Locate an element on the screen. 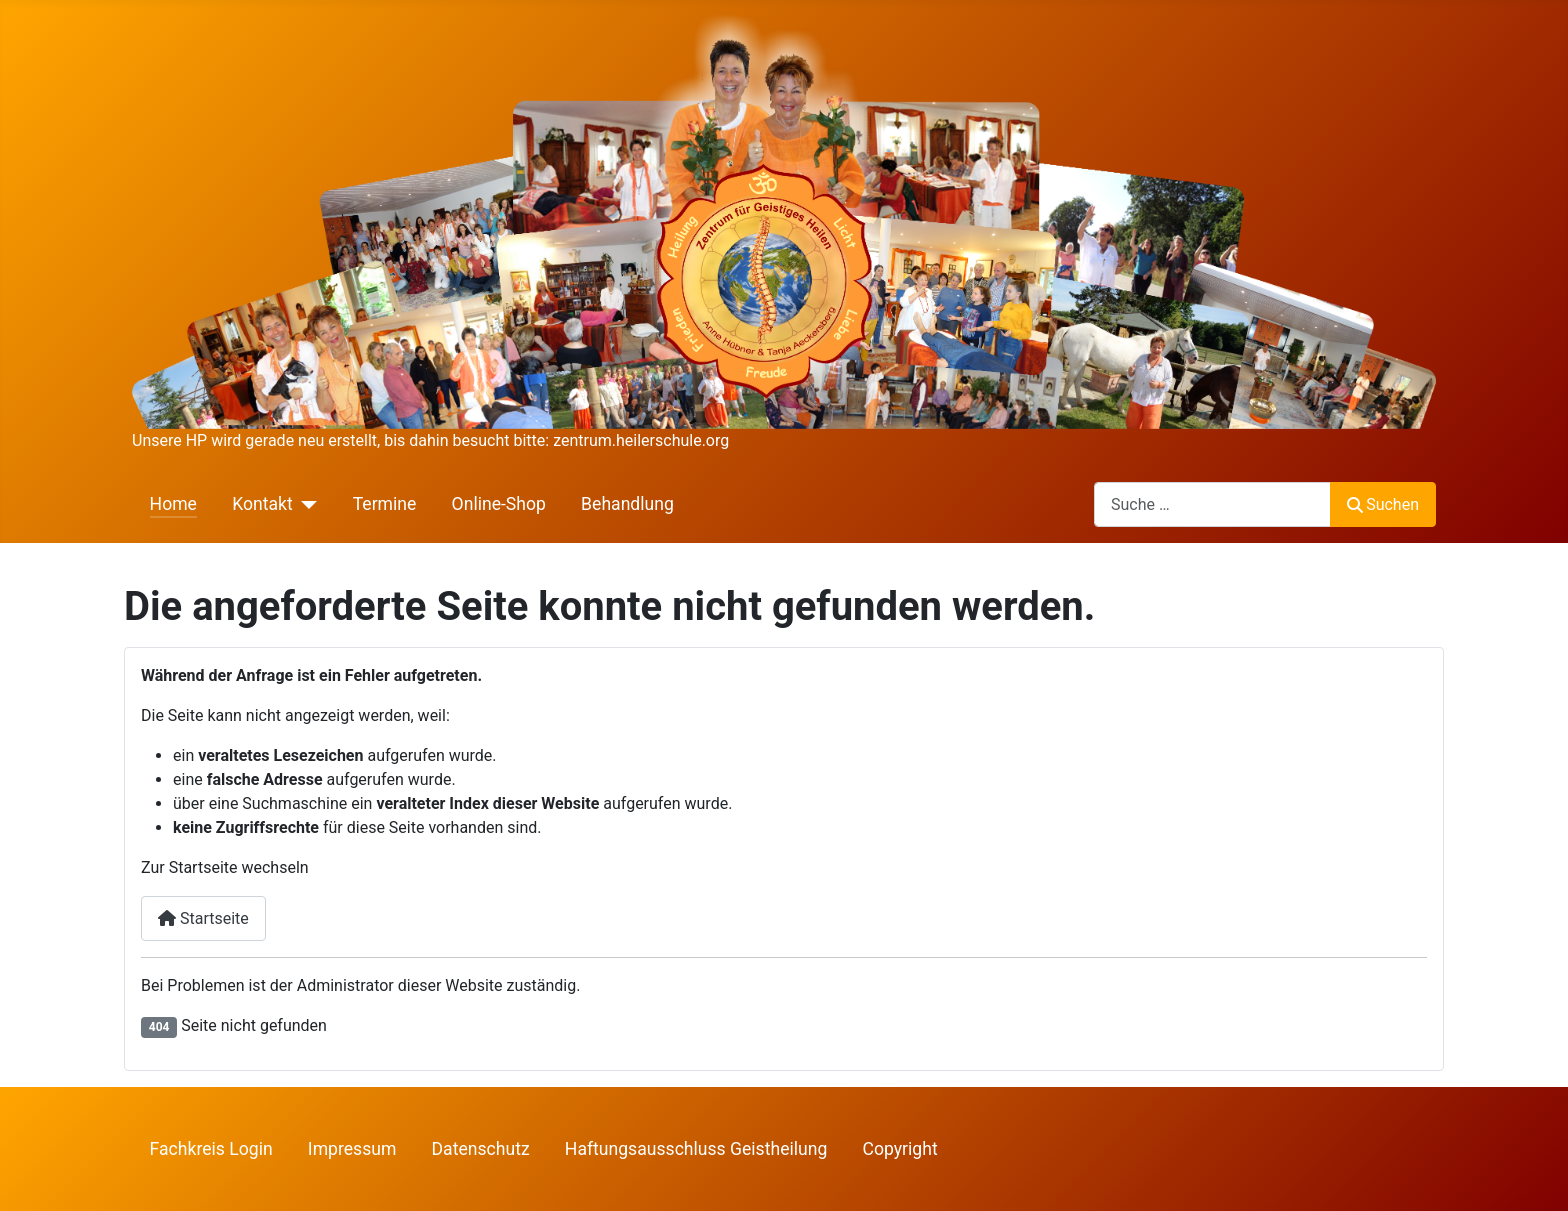 This screenshot has height=1211, width=1568. [combobox] is located at coordinates (1212, 504).